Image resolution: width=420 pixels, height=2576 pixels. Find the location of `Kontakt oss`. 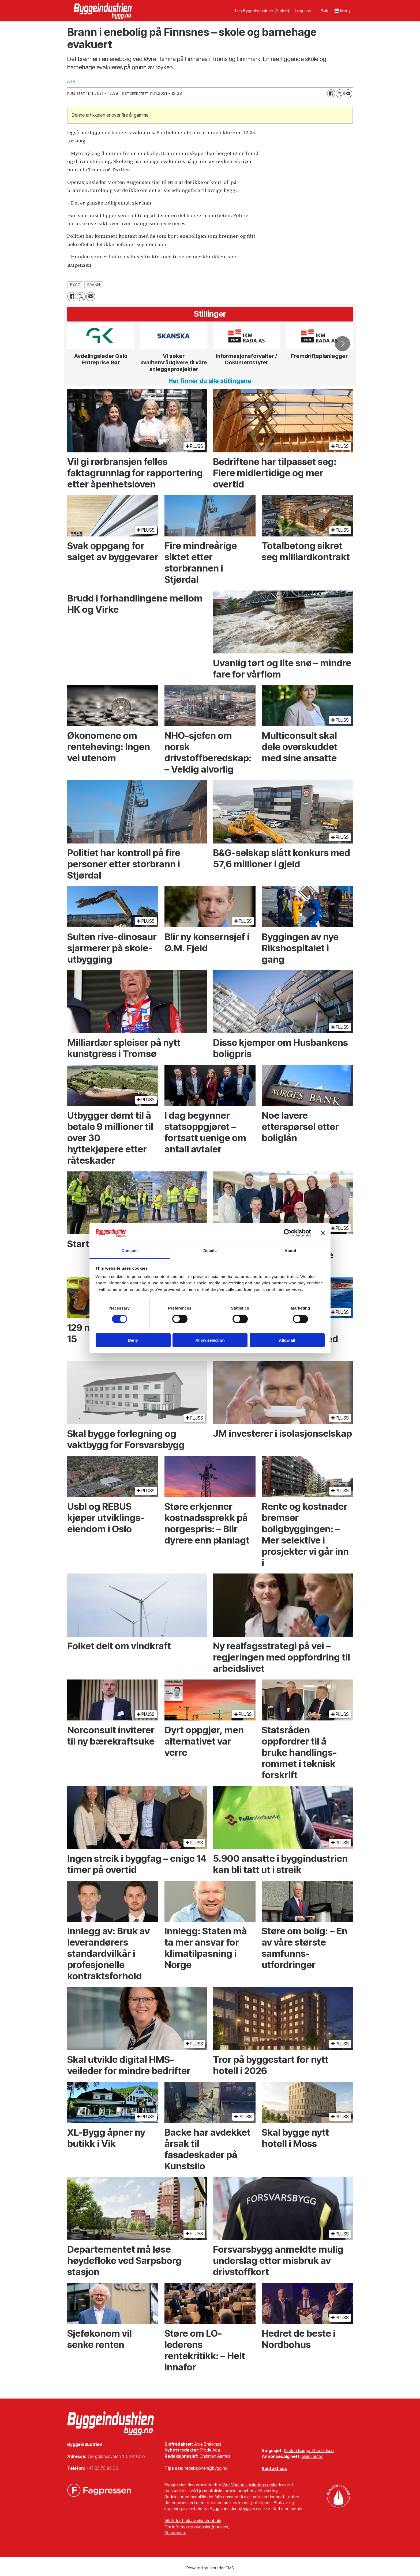

Kontakt oss is located at coordinates (274, 2468).